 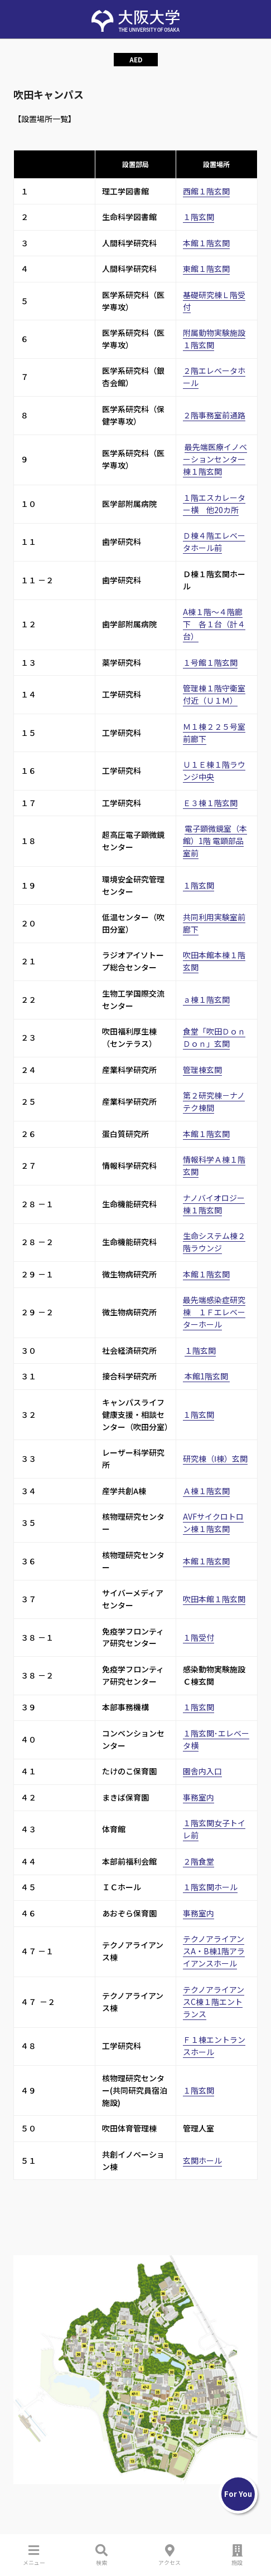 What do you see at coordinates (214, 1951) in the screenshot?
I see `テクノアライアンスA・B棟1階アライアンスホール` at bounding box center [214, 1951].